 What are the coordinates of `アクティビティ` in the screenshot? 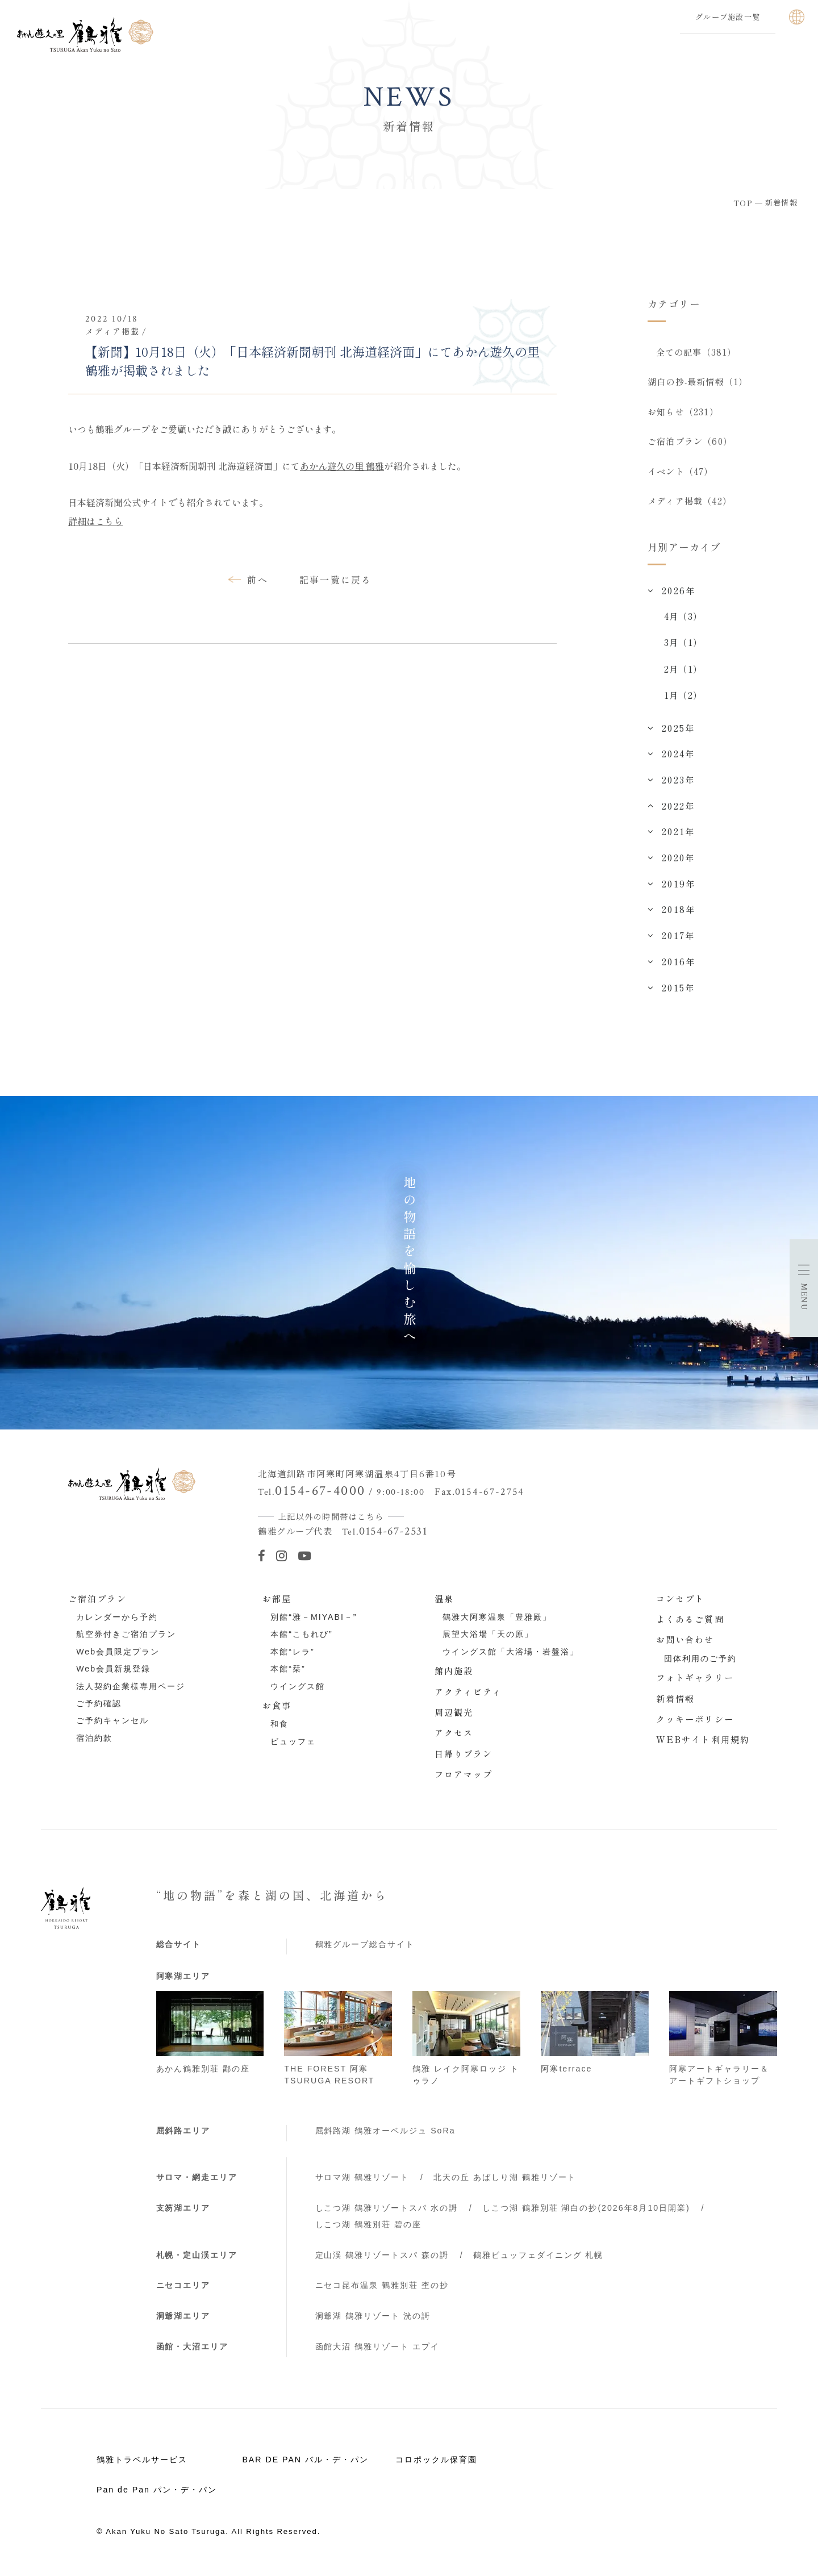 It's located at (469, 1695).